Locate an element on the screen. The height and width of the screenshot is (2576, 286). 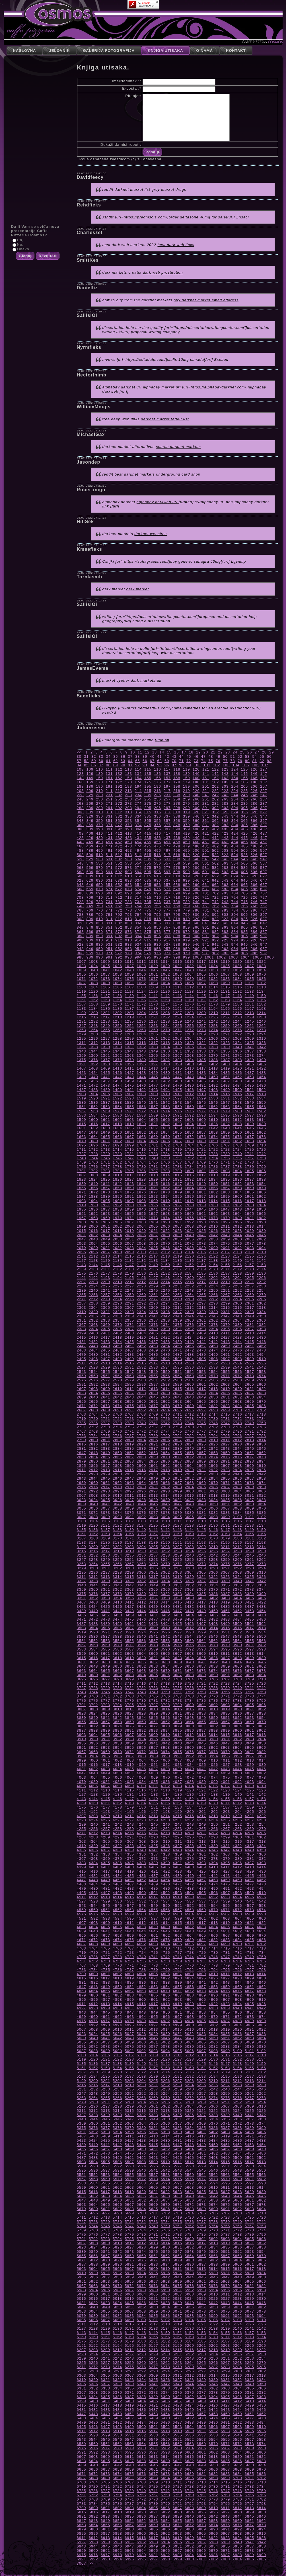
3288 is located at coordinates (189, 1568).